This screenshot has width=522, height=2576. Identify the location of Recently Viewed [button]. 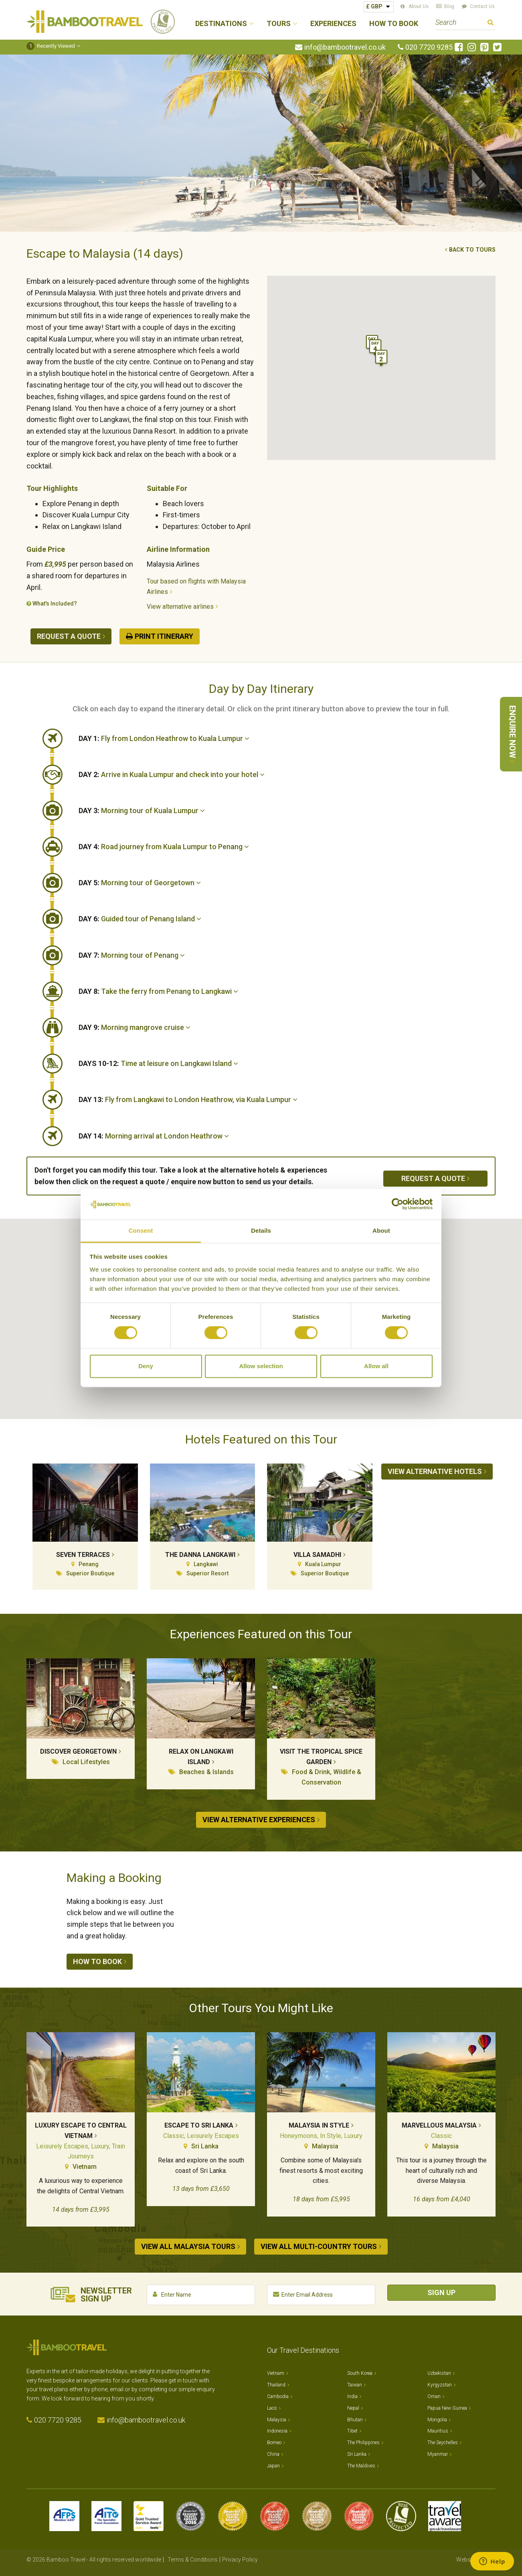
(50, 46).